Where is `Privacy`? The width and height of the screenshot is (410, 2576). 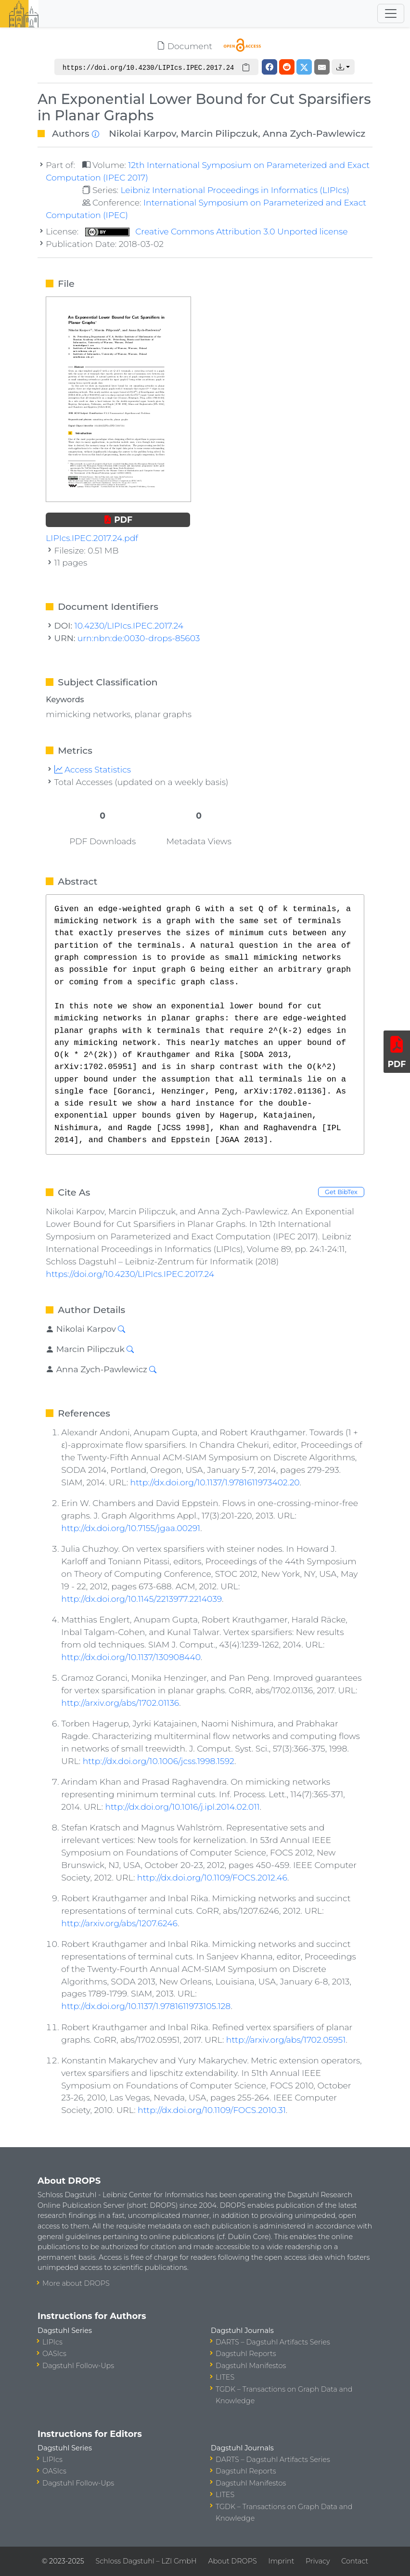 Privacy is located at coordinates (318, 2561).